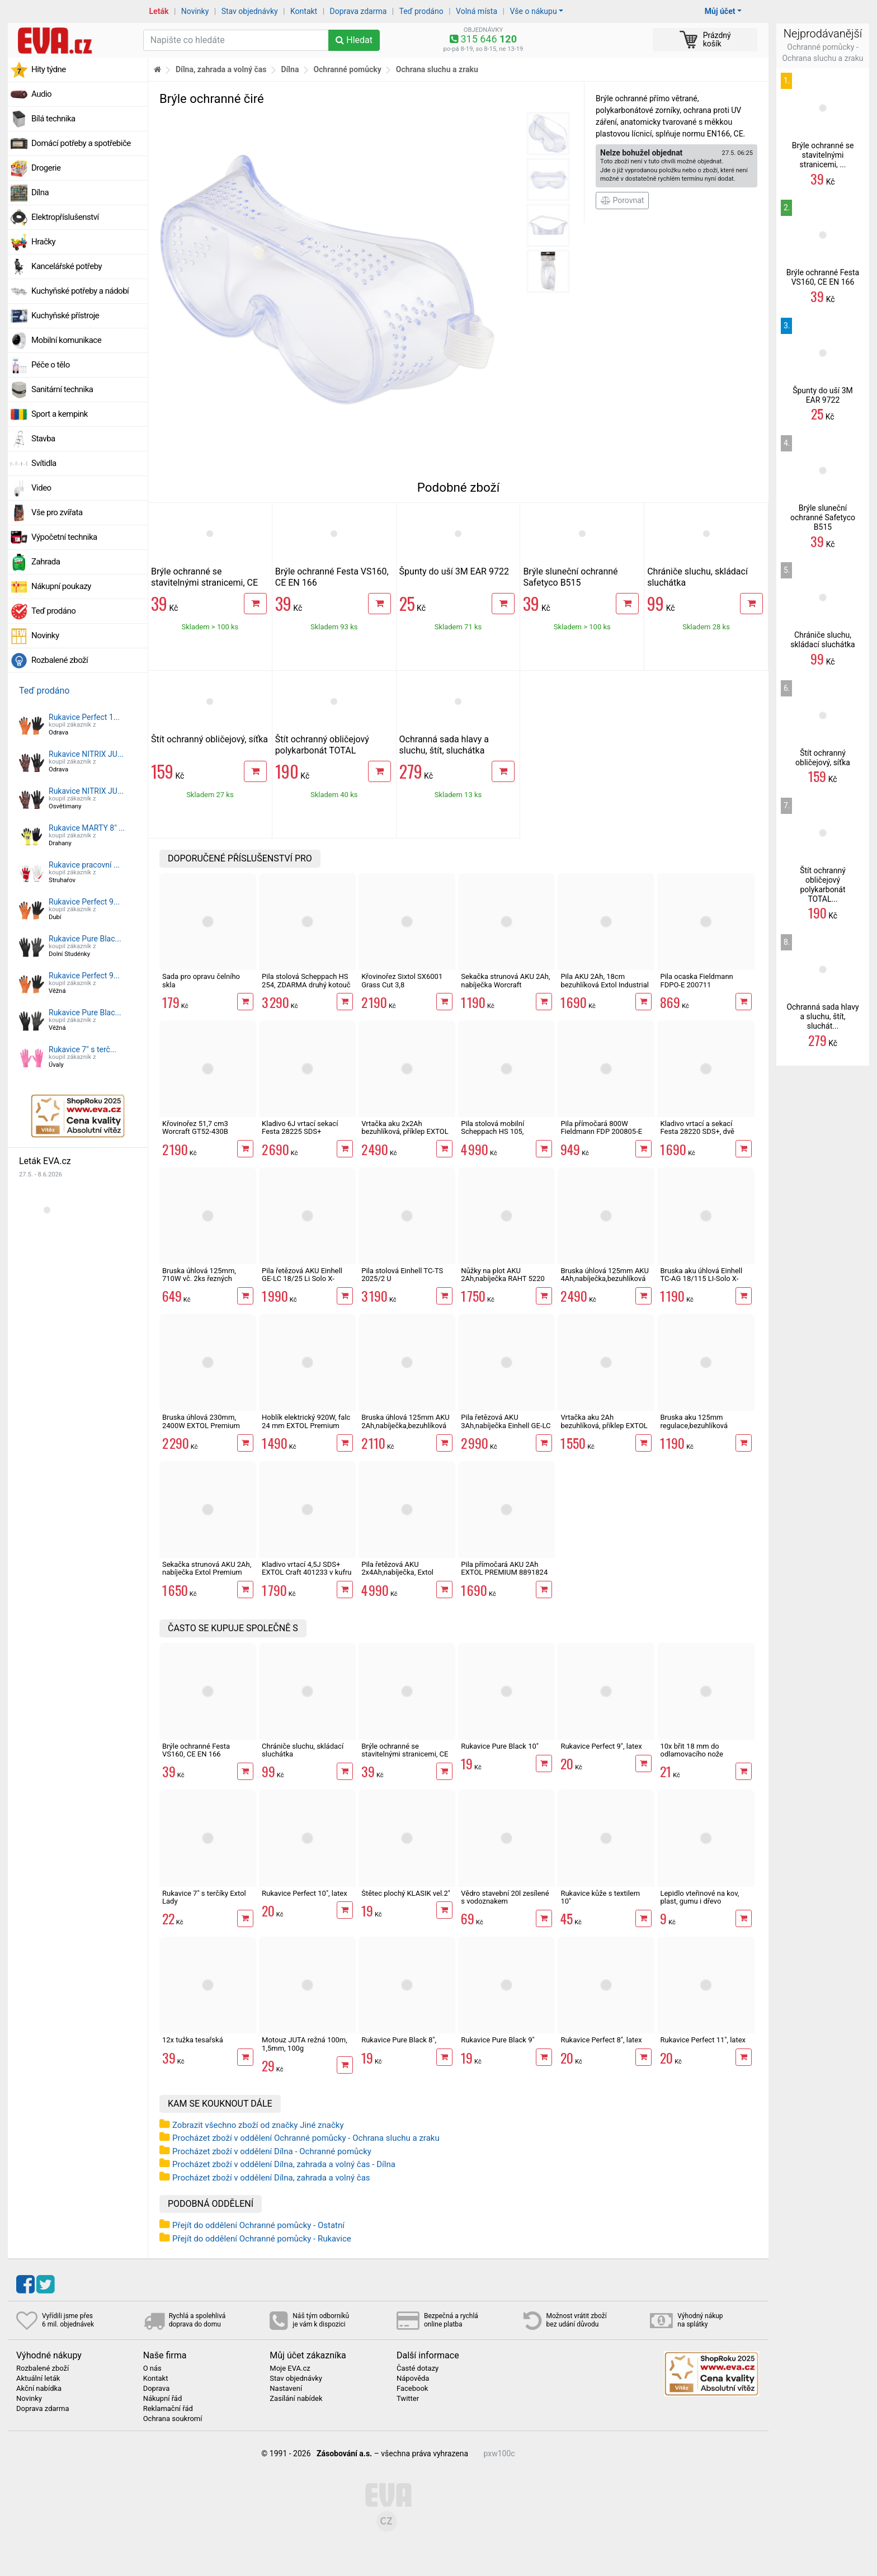 This screenshot has width=877, height=2576. What do you see at coordinates (697, 1131) in the screenshot?
I see `Kladivo vrtací a sekací Festa 28220 SDS+, dvě sklíčidla` at bounding box center [697, 1131].